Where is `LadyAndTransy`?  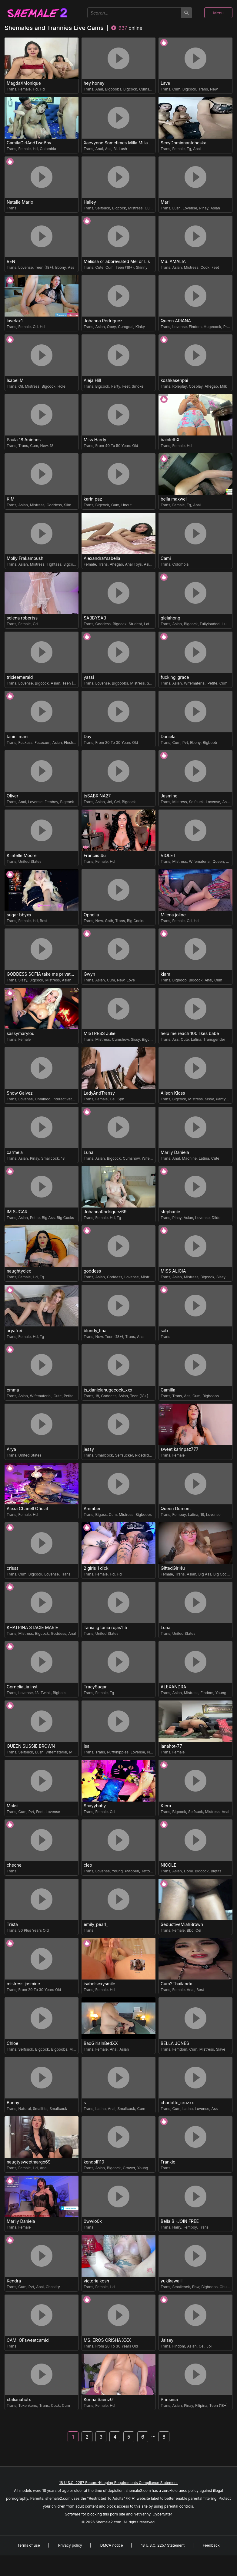 LadyAndTransy is located at coordinates (99, 1093).